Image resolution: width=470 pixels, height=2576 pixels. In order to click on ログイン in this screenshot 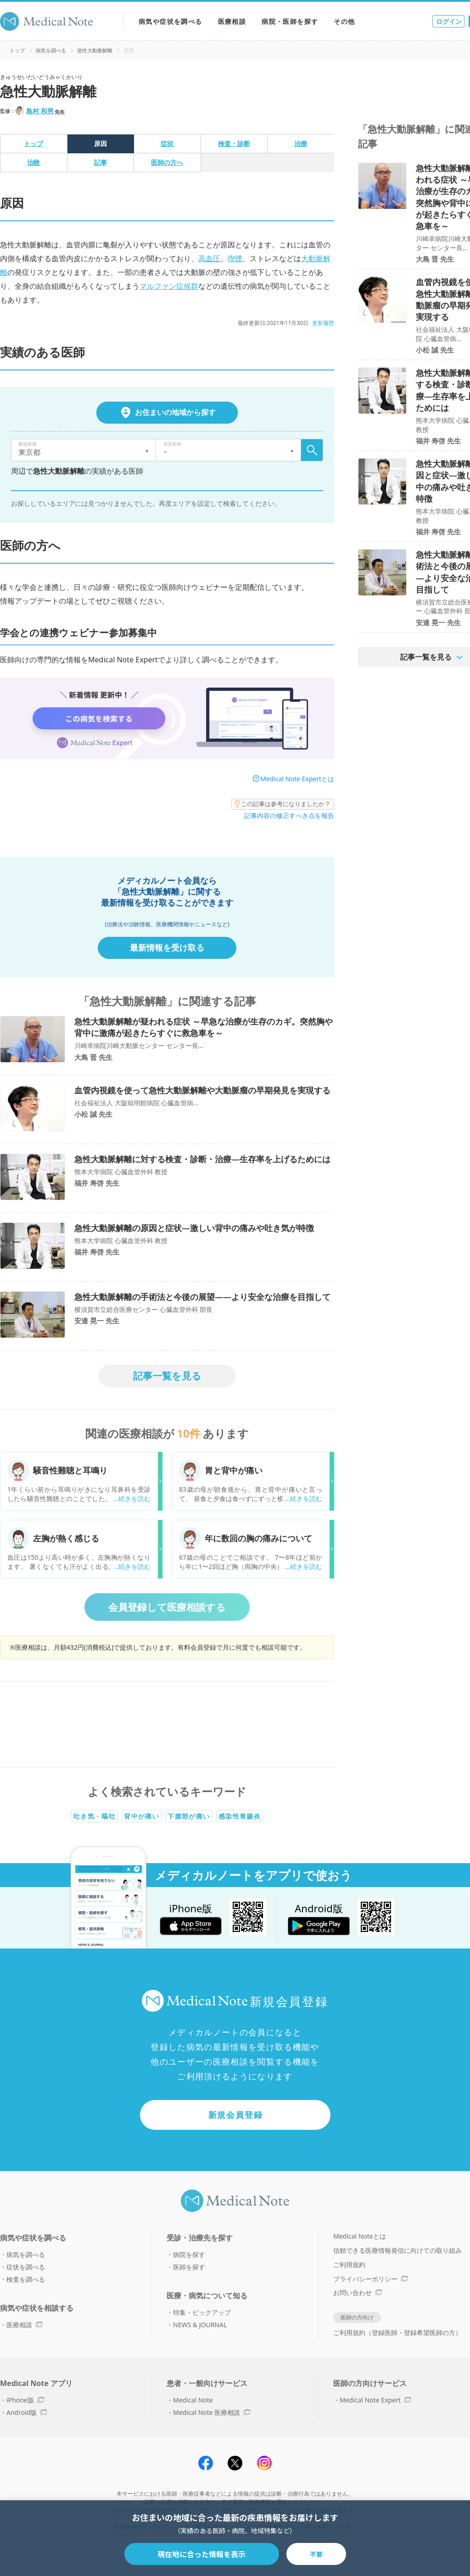, I will do `click(449, 21)`.